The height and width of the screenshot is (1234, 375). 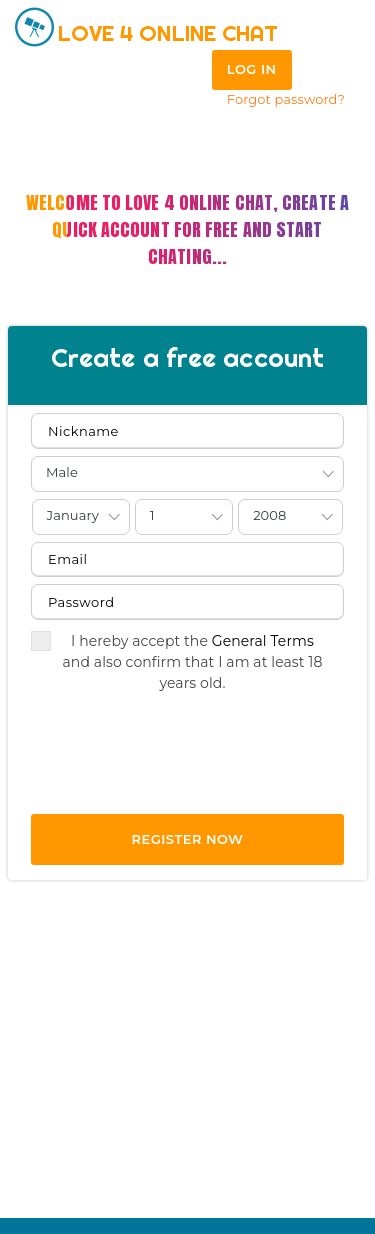 I want to click on I hereby accept the and also confirm that I am at least 18 years old., so click(x=177, y=661).